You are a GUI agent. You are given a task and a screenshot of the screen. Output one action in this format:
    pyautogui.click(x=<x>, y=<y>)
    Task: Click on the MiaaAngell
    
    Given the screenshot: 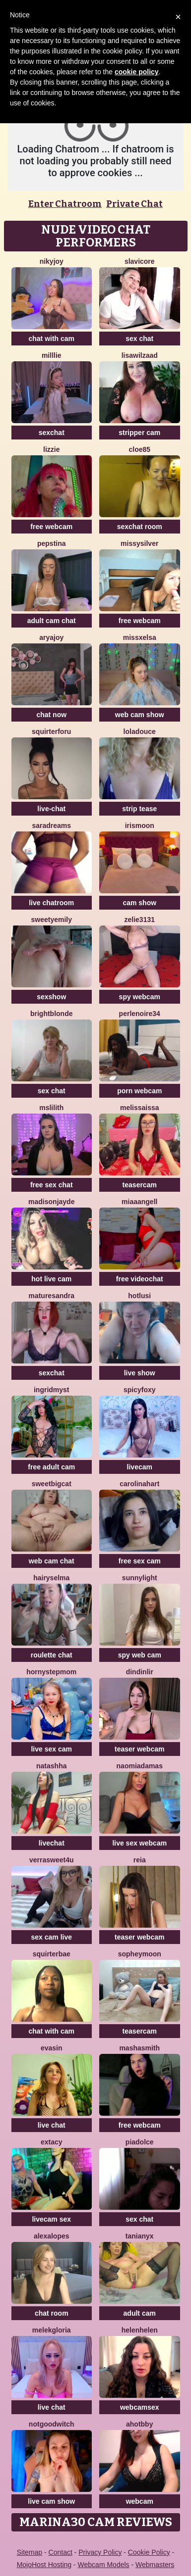 What is the action you would take?
    pyautogui.click(x=139, y=1202)
    